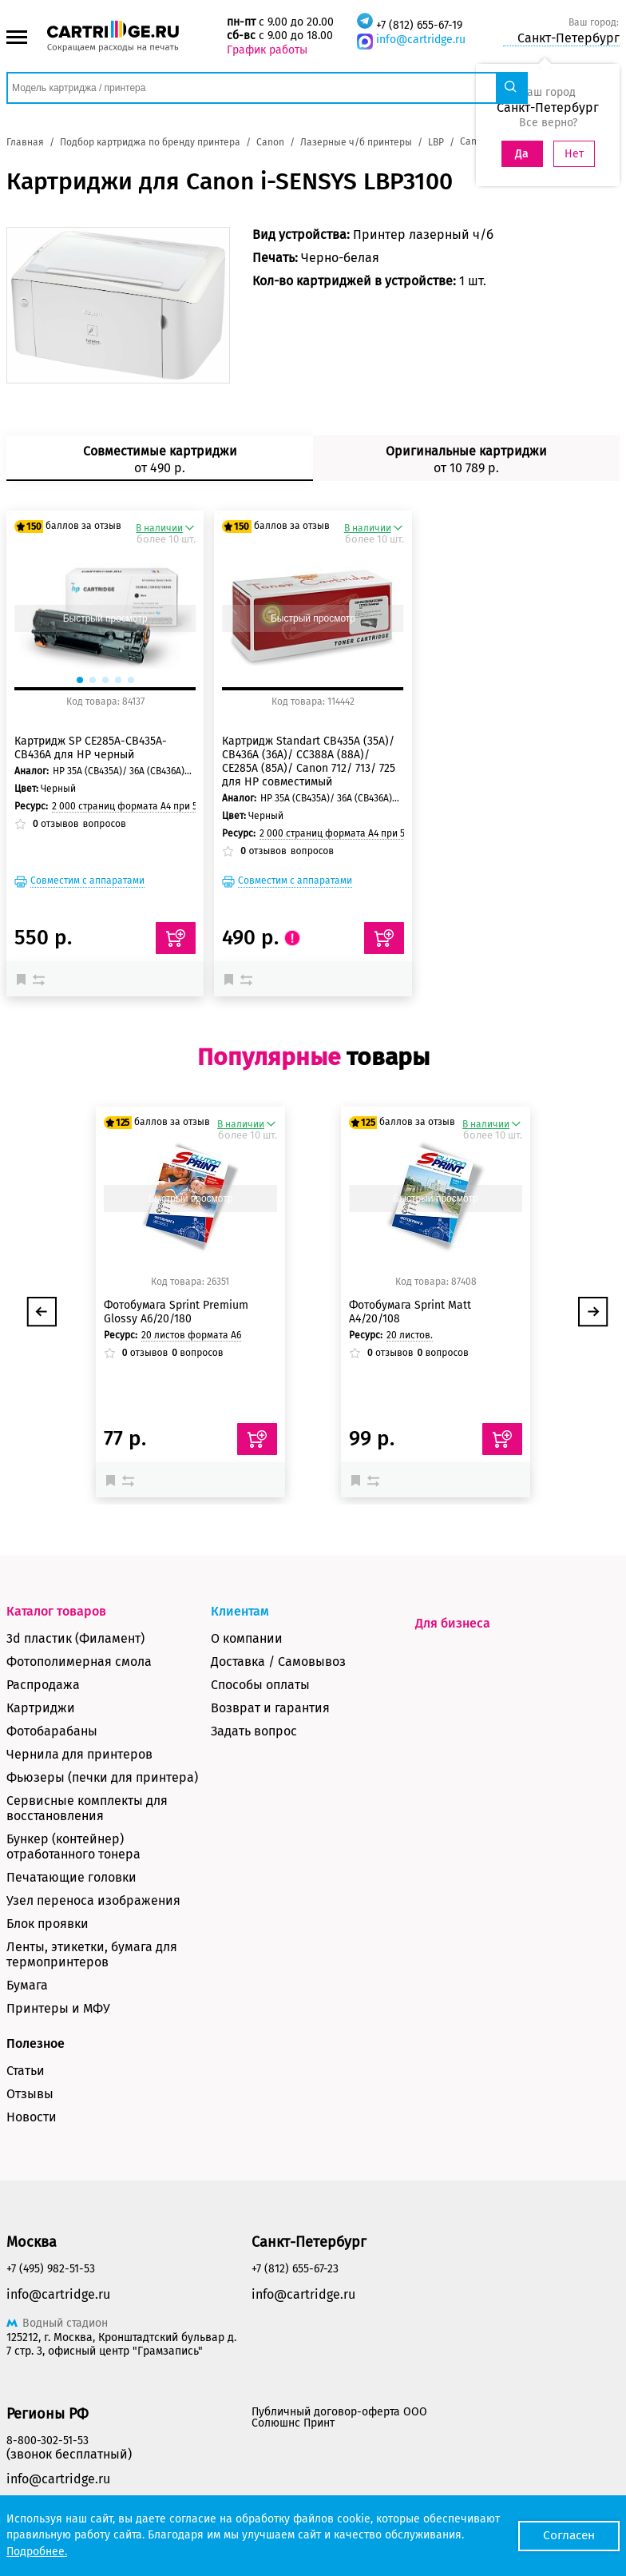  I want to click on Для бизнеса, so click(452, 1623).